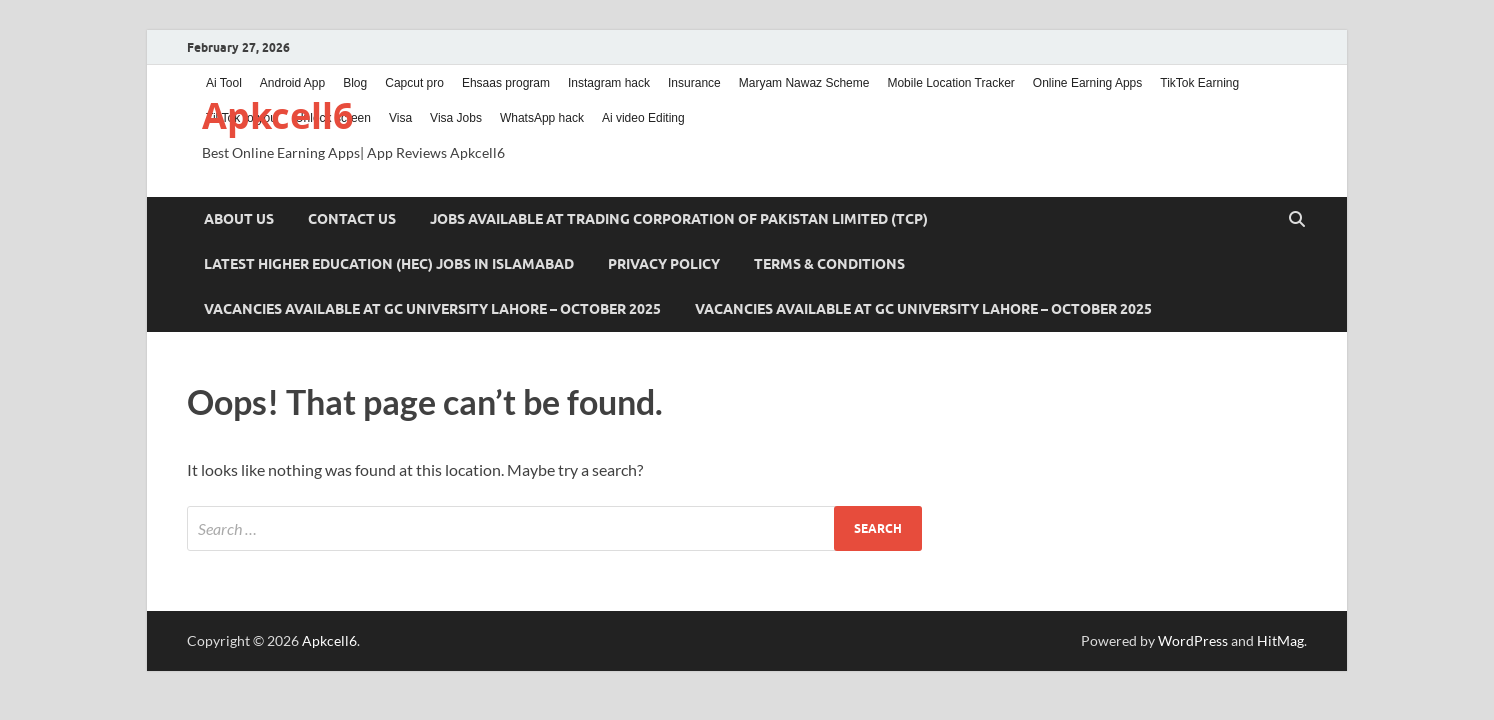 The image size is (1494, 720). Describe the element at coordinates (389, 264) in the screenshot. I see `Latest Higher Education (HEC) Jobs in Islamabad` at that location.